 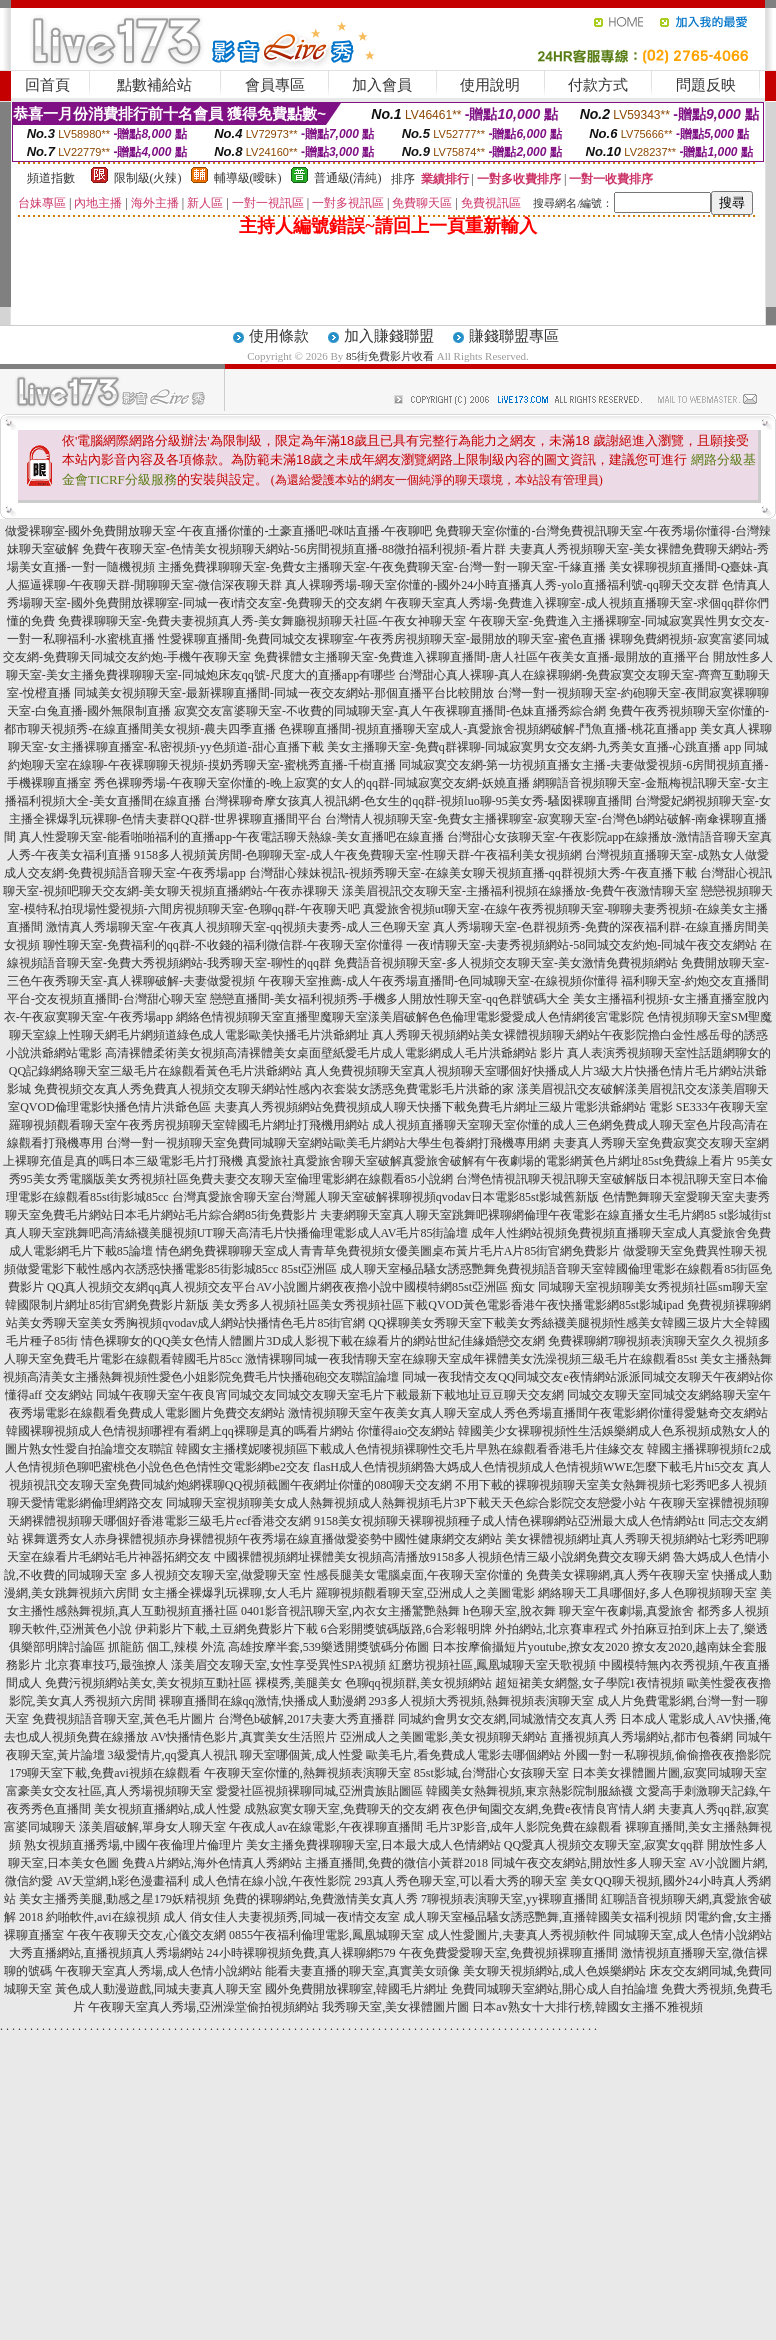 I want to click on 一夜i情聊天室-夫妻秀視頻網站-58同城交友約炮-同城午夜交友網站, so click(x=581, y=945).